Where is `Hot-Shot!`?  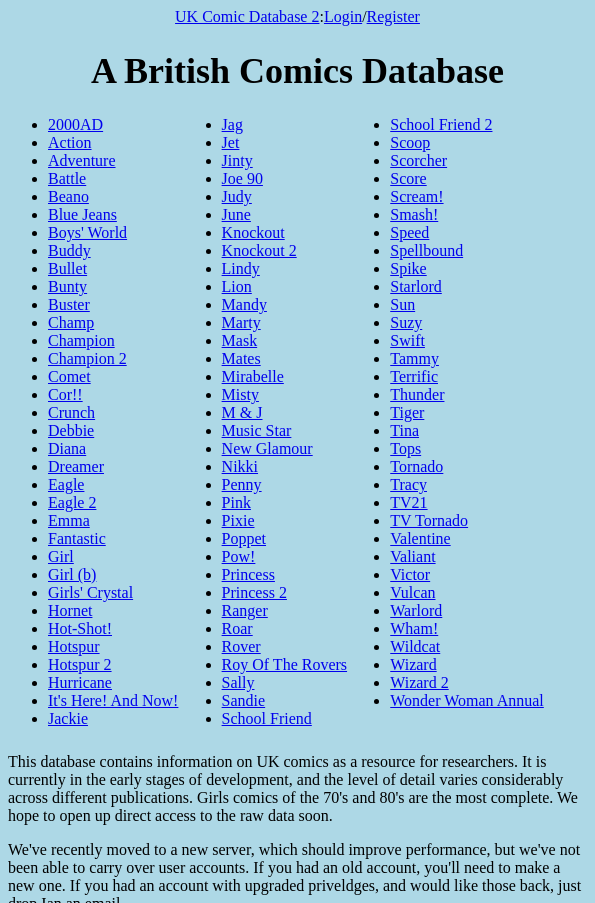
Hot-Shot! is located at coordinates (80, 628).